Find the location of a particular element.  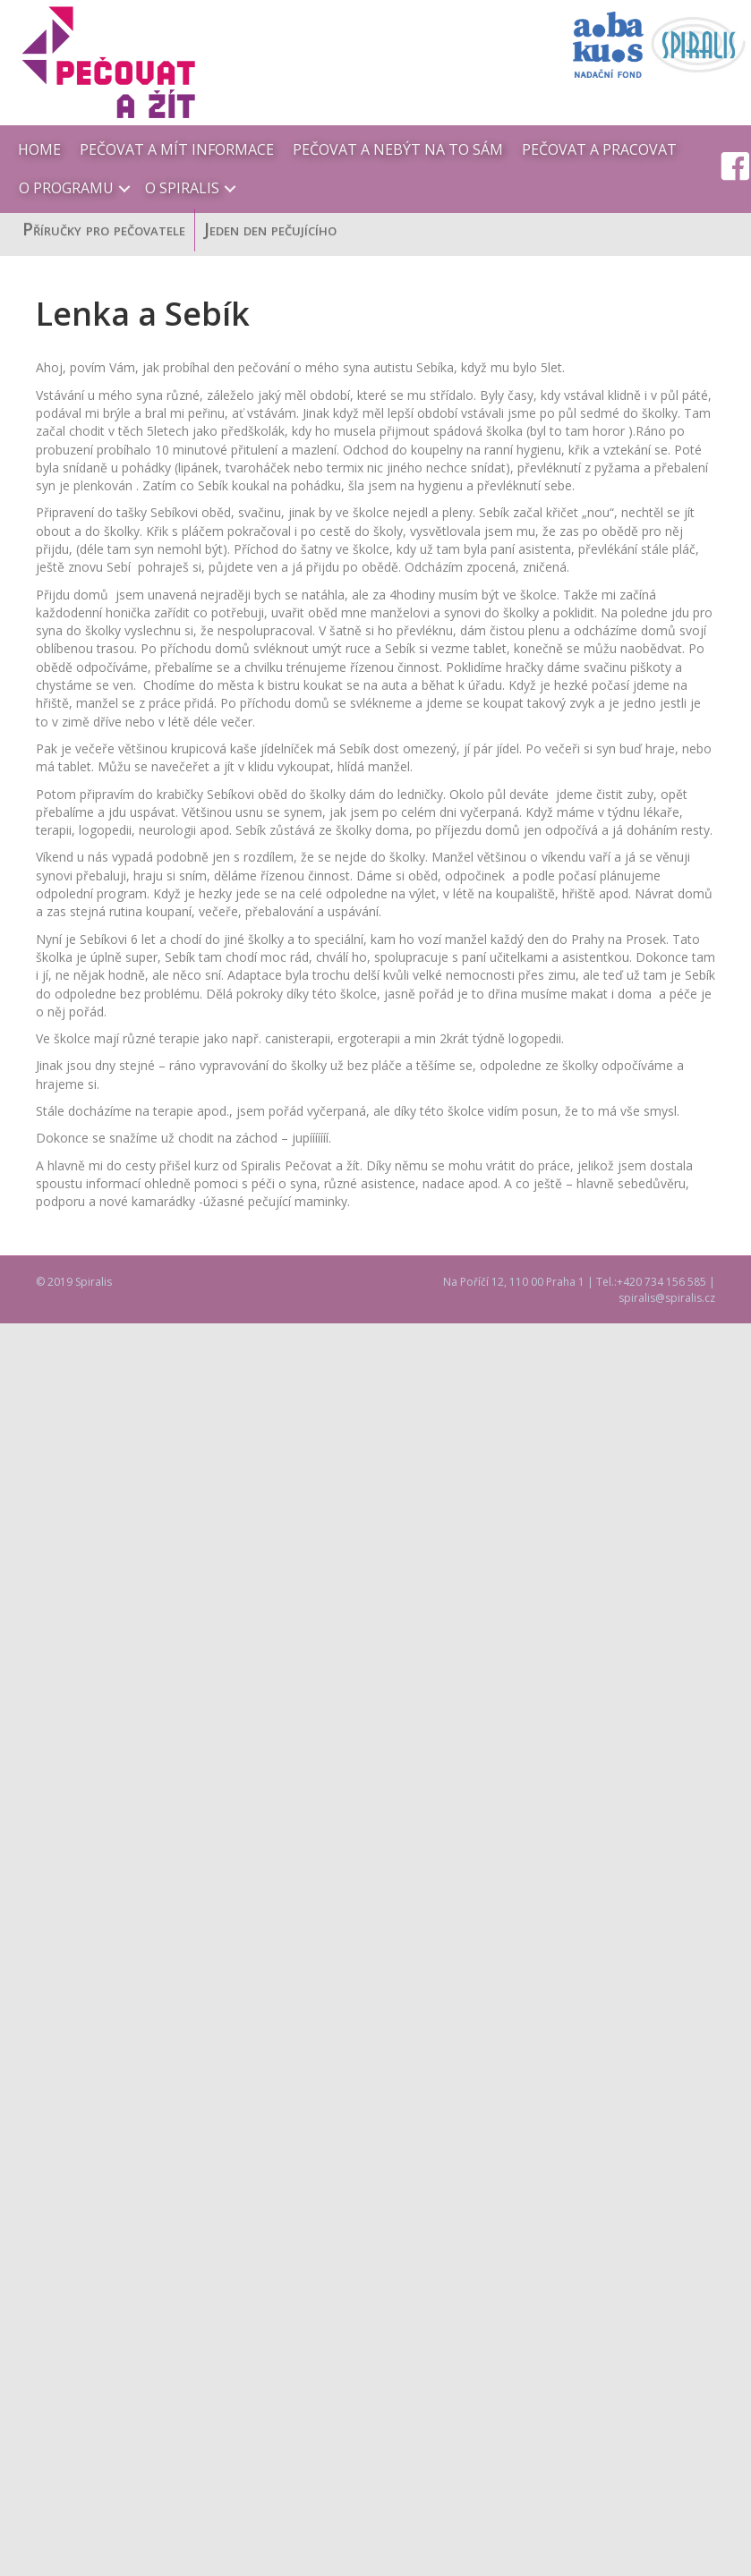

Příručky pro pečovatele is located at coordinates (103, 215).